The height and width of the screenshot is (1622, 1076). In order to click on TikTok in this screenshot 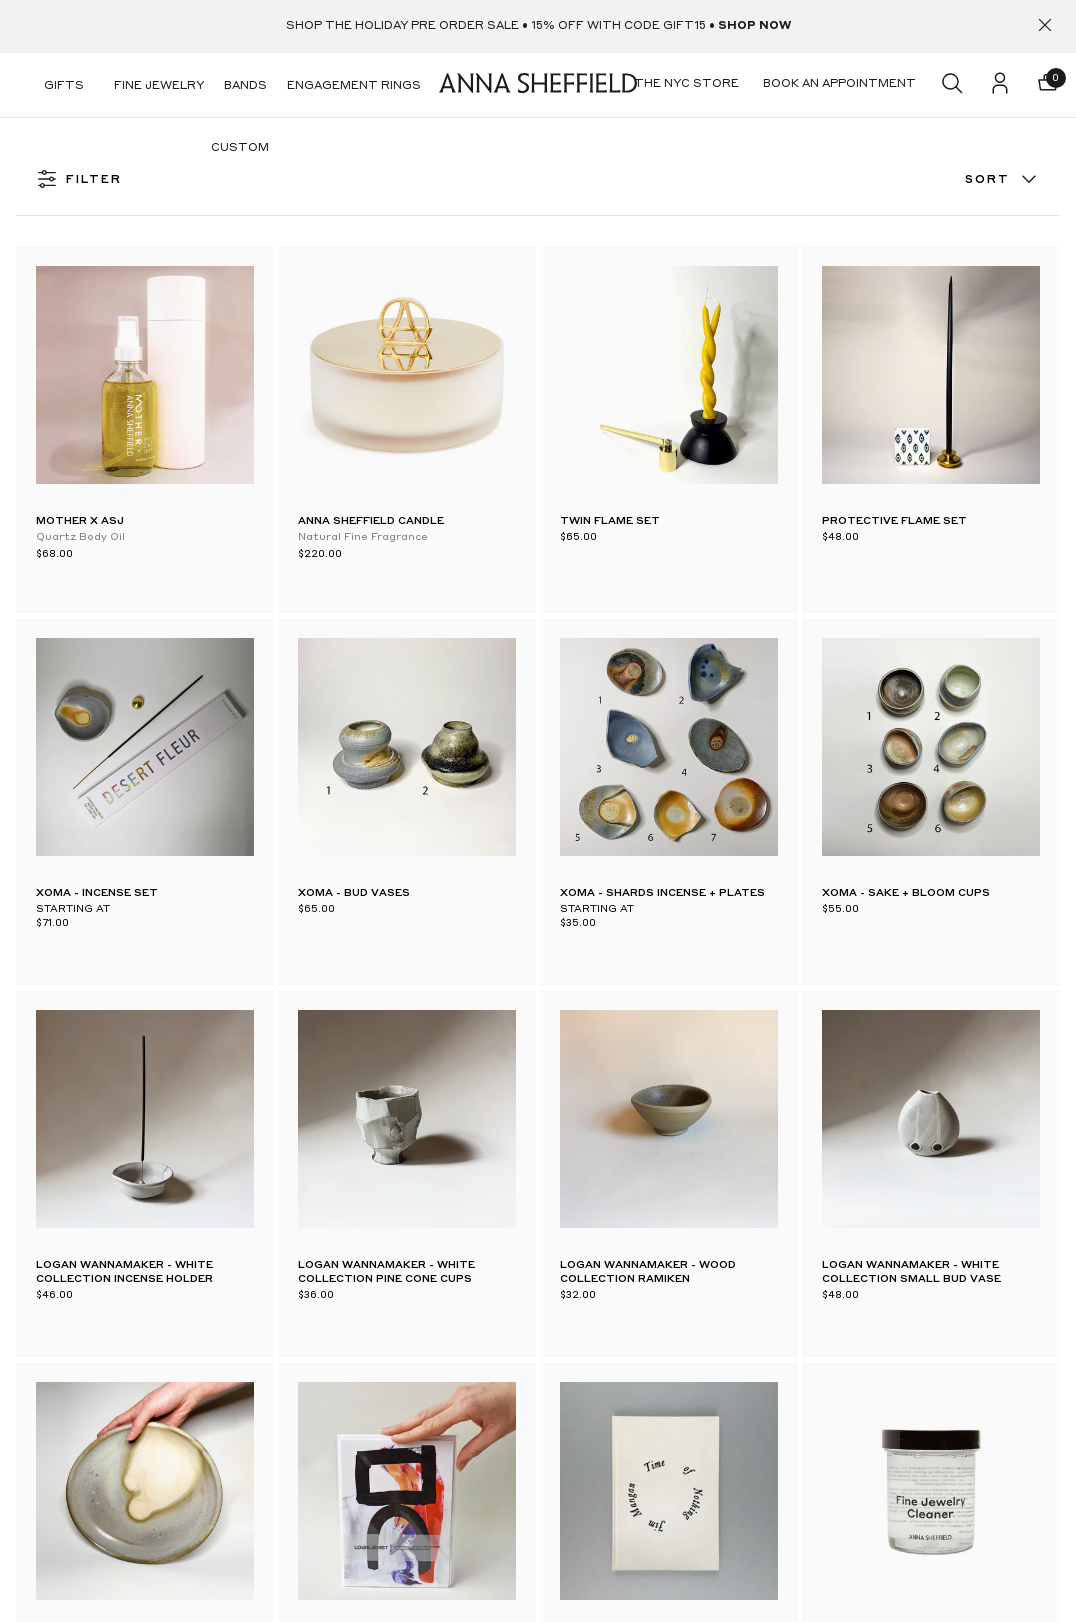, I will do `click(247, 1566)`.